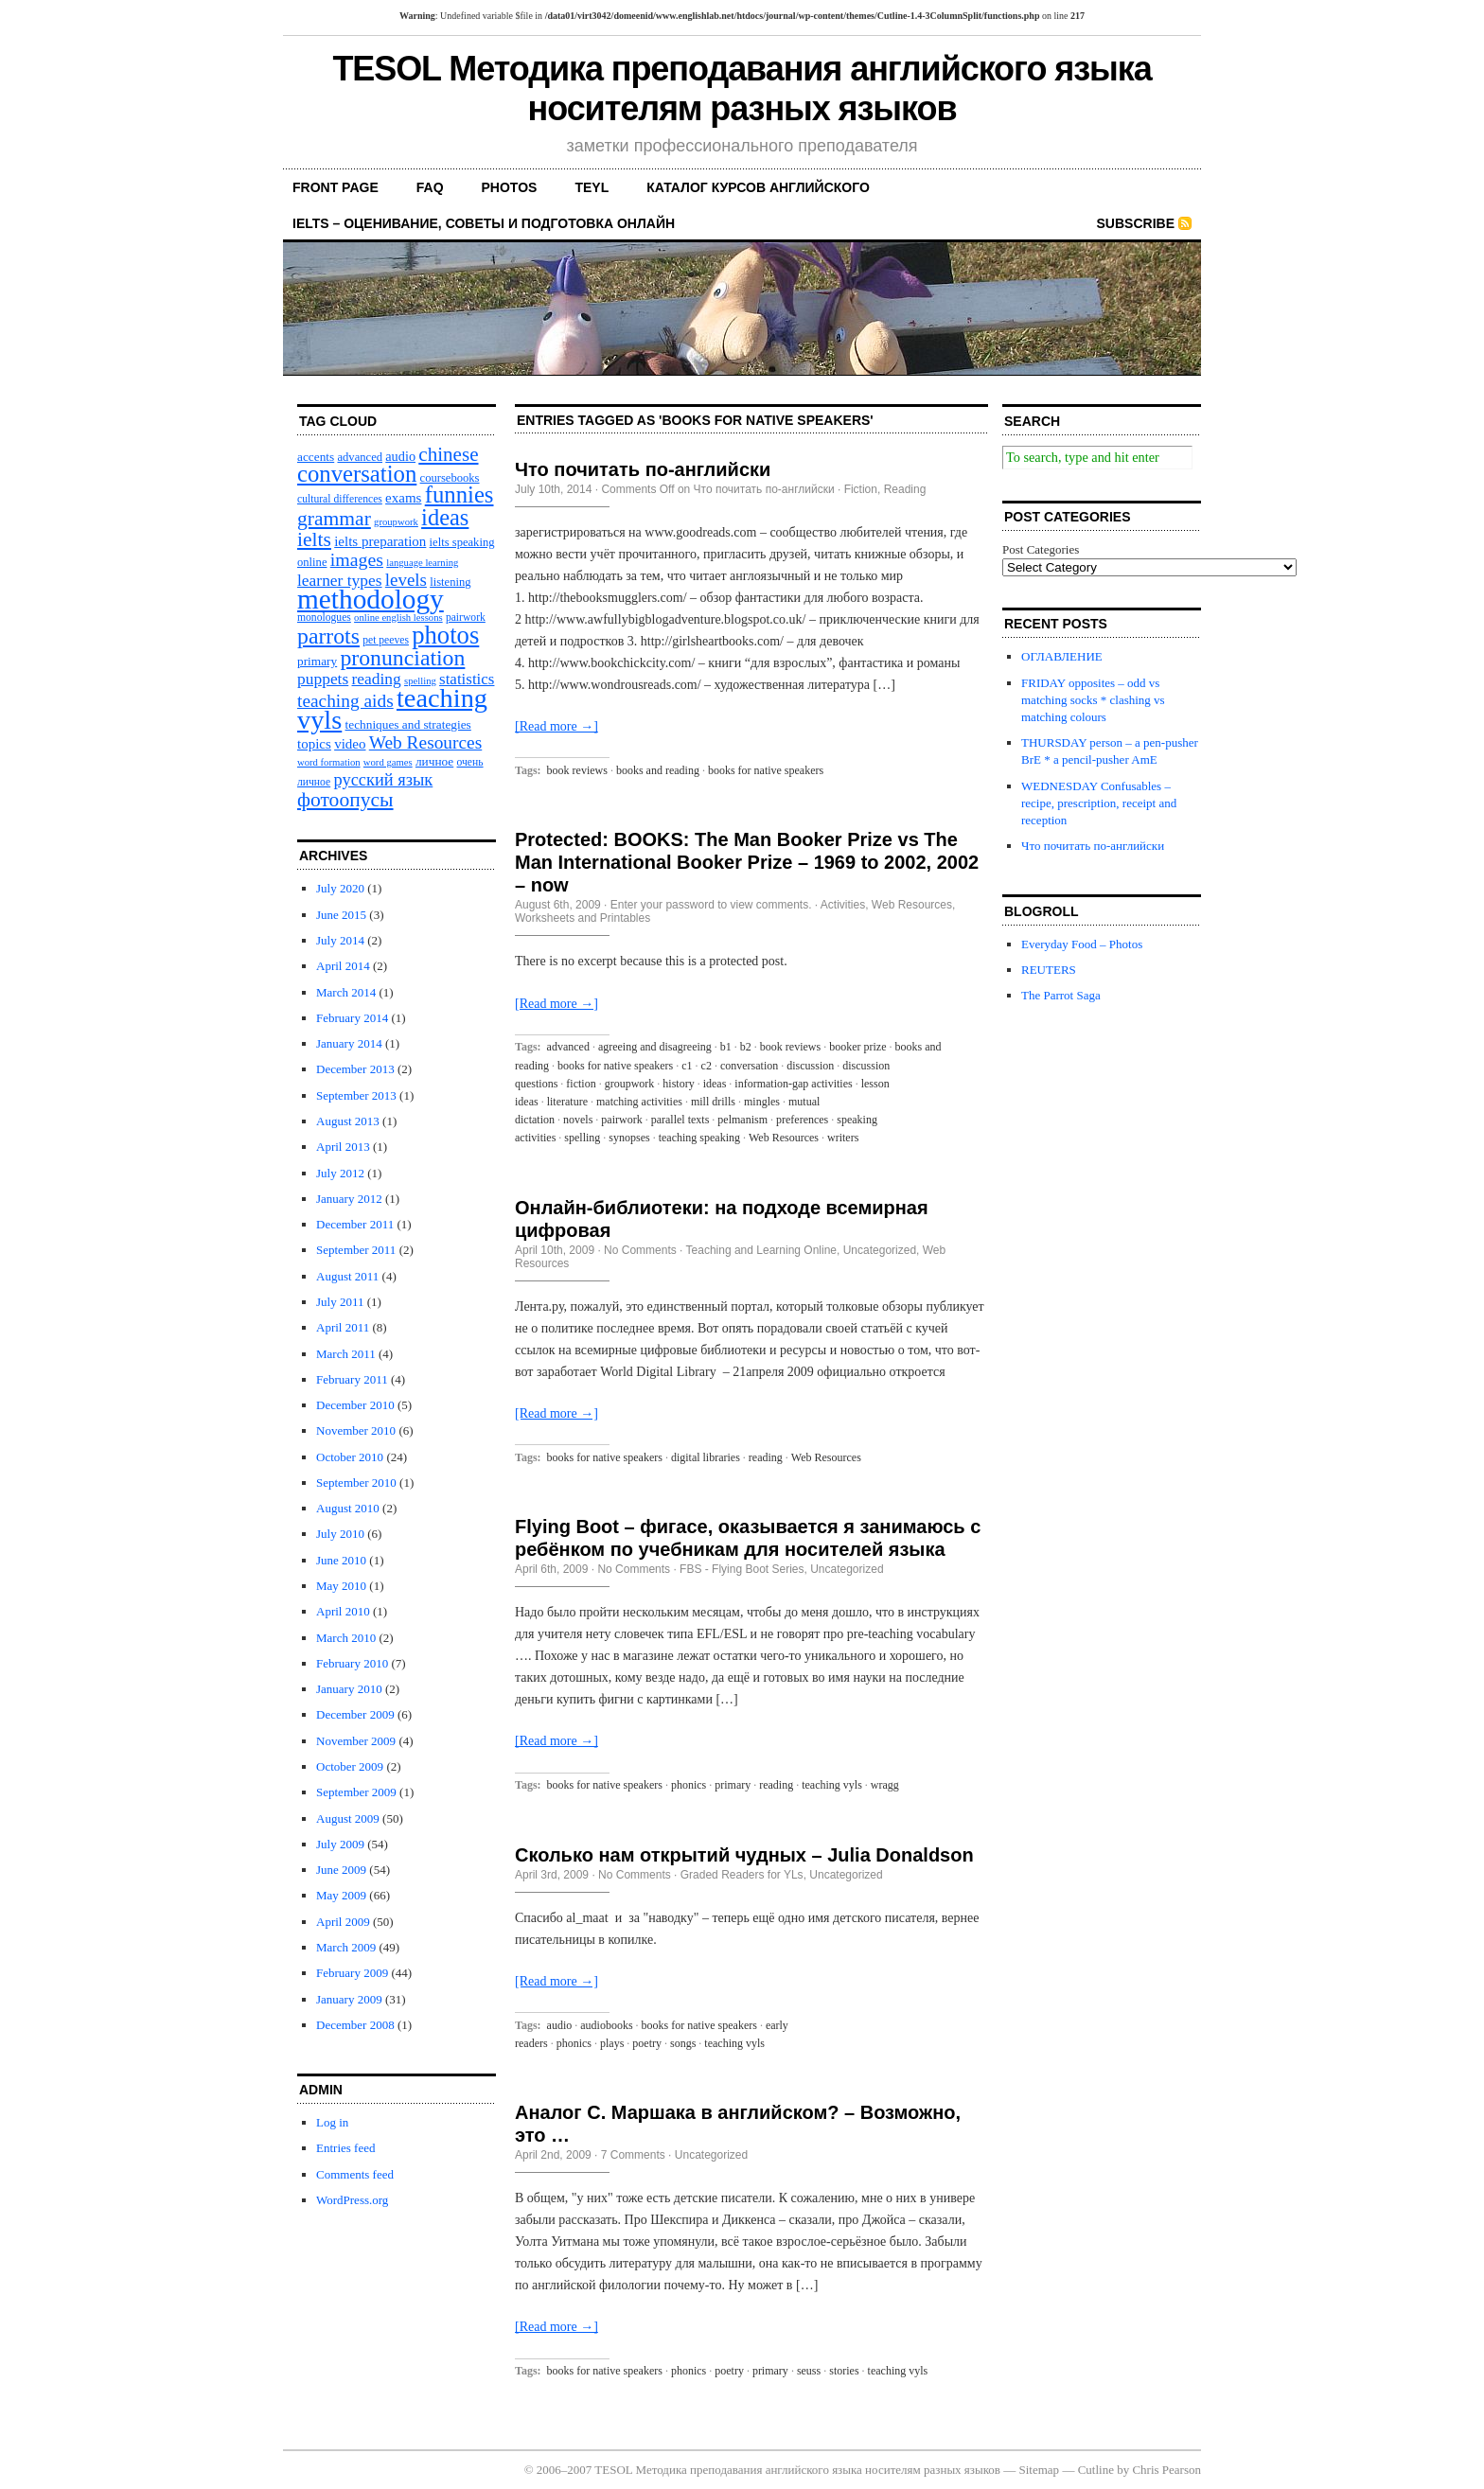 This screenshot has width=1484, height=2489. Describe the element at coordinates (348, 1508) in the screenshot. I see `August 2010` at that location.